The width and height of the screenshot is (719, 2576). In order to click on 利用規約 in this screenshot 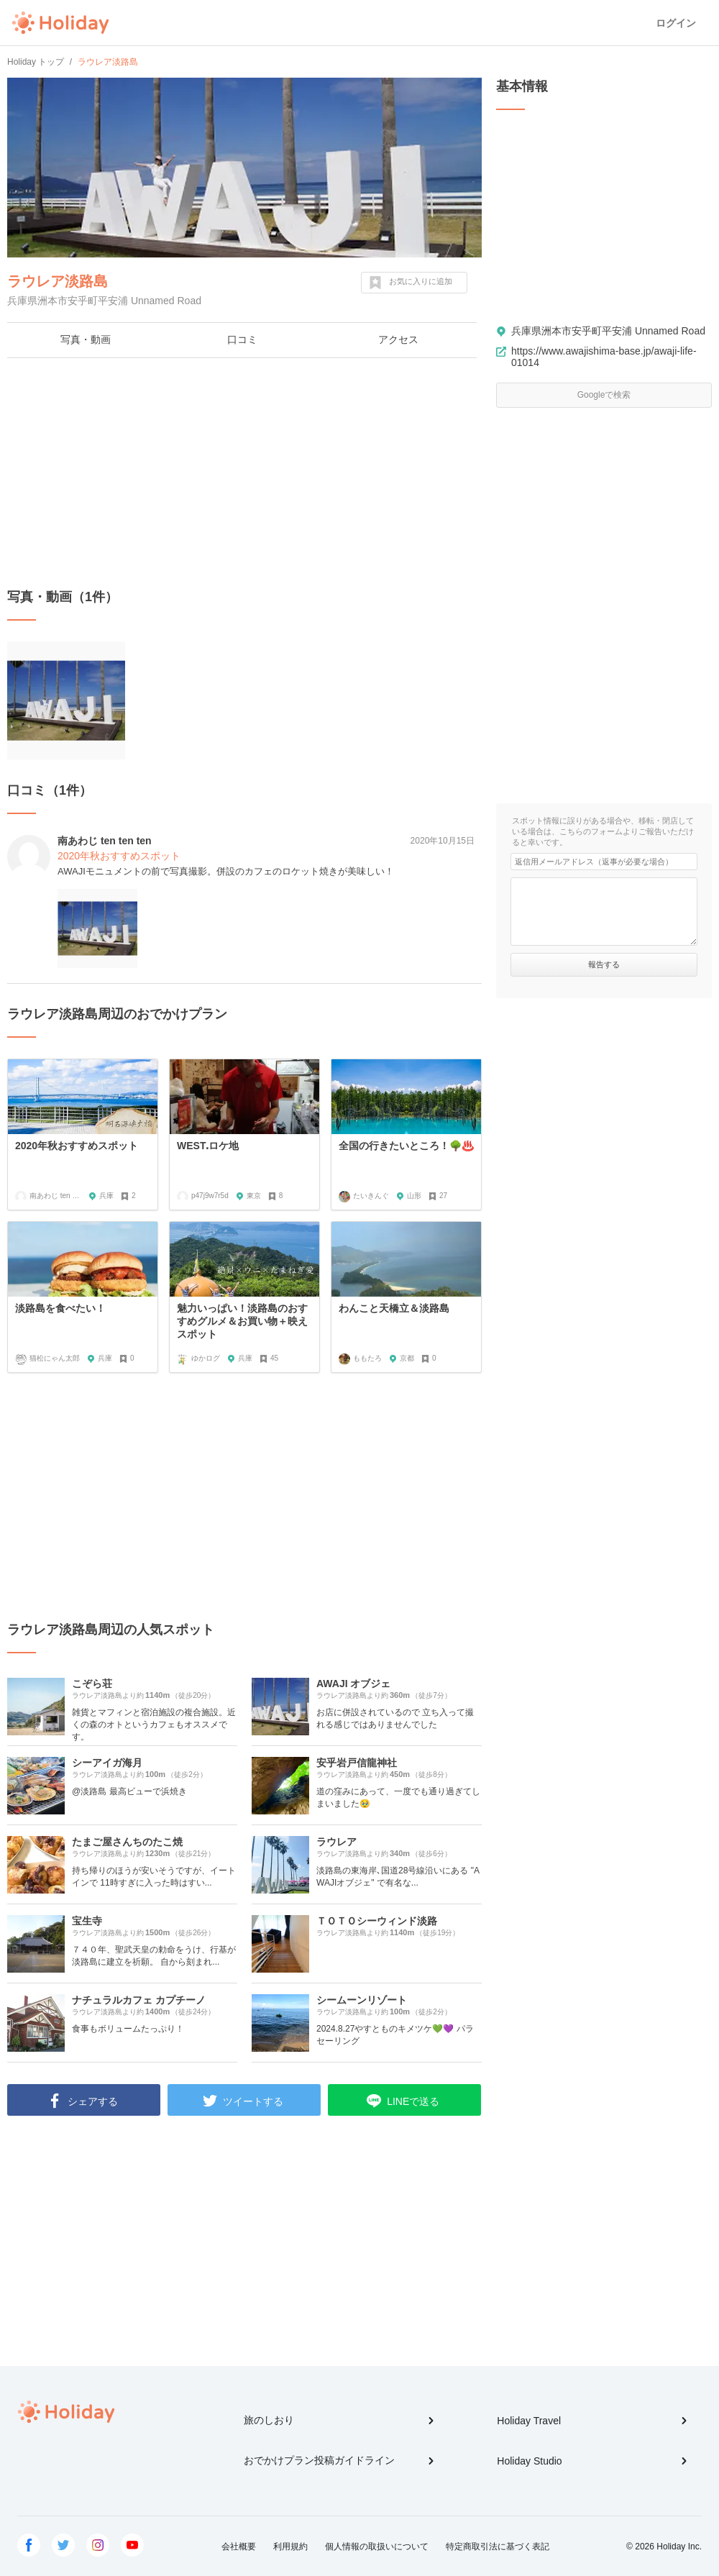, I will do `click(290, 2546)`.